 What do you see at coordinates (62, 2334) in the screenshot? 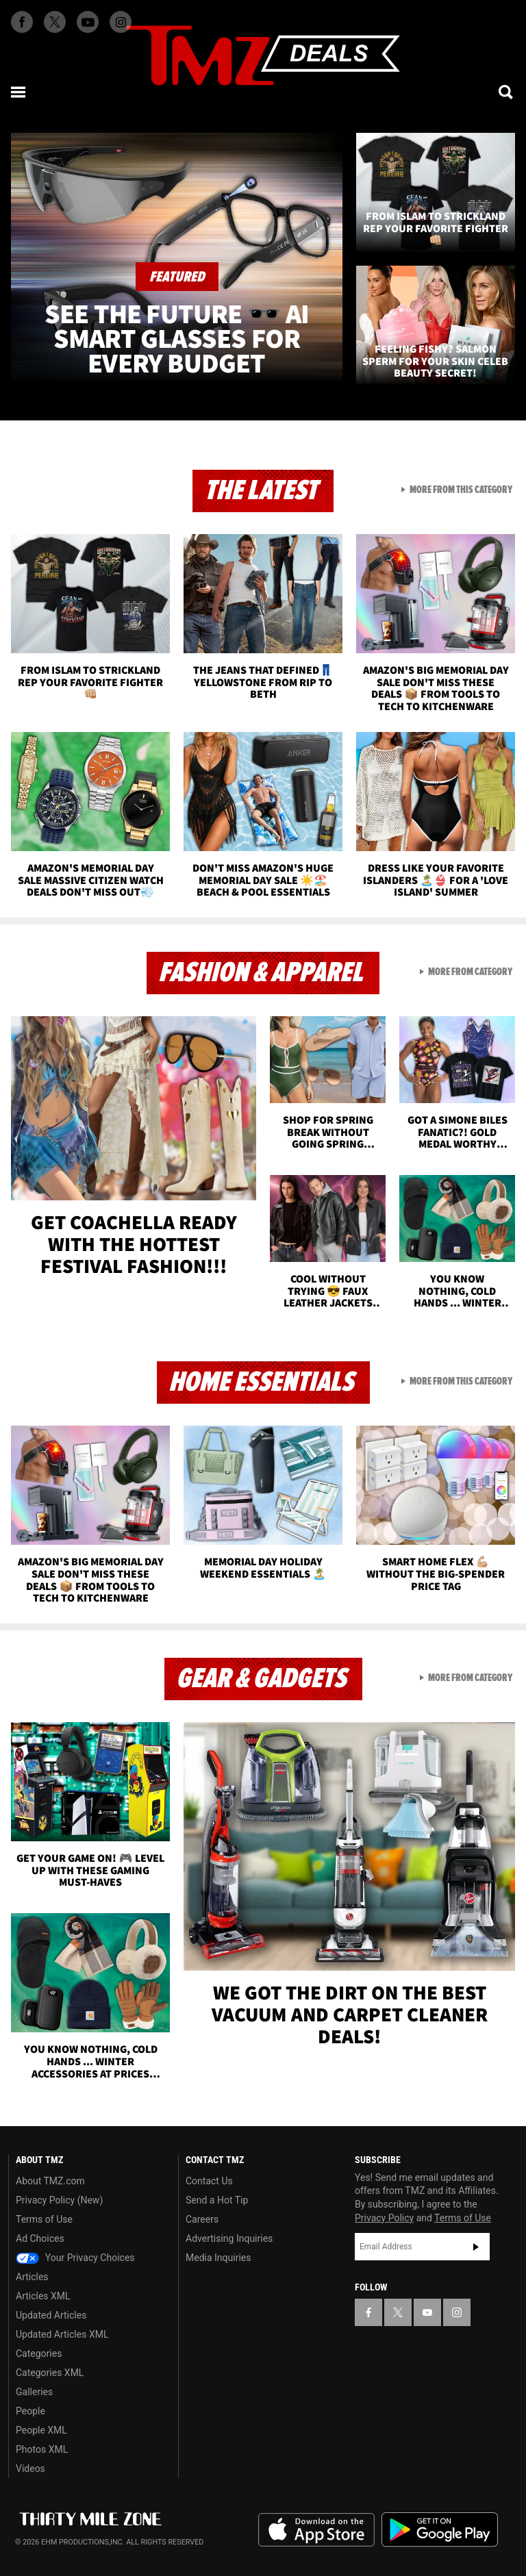
I see `Updated Articles XML` at bounding box center [62, 2334].